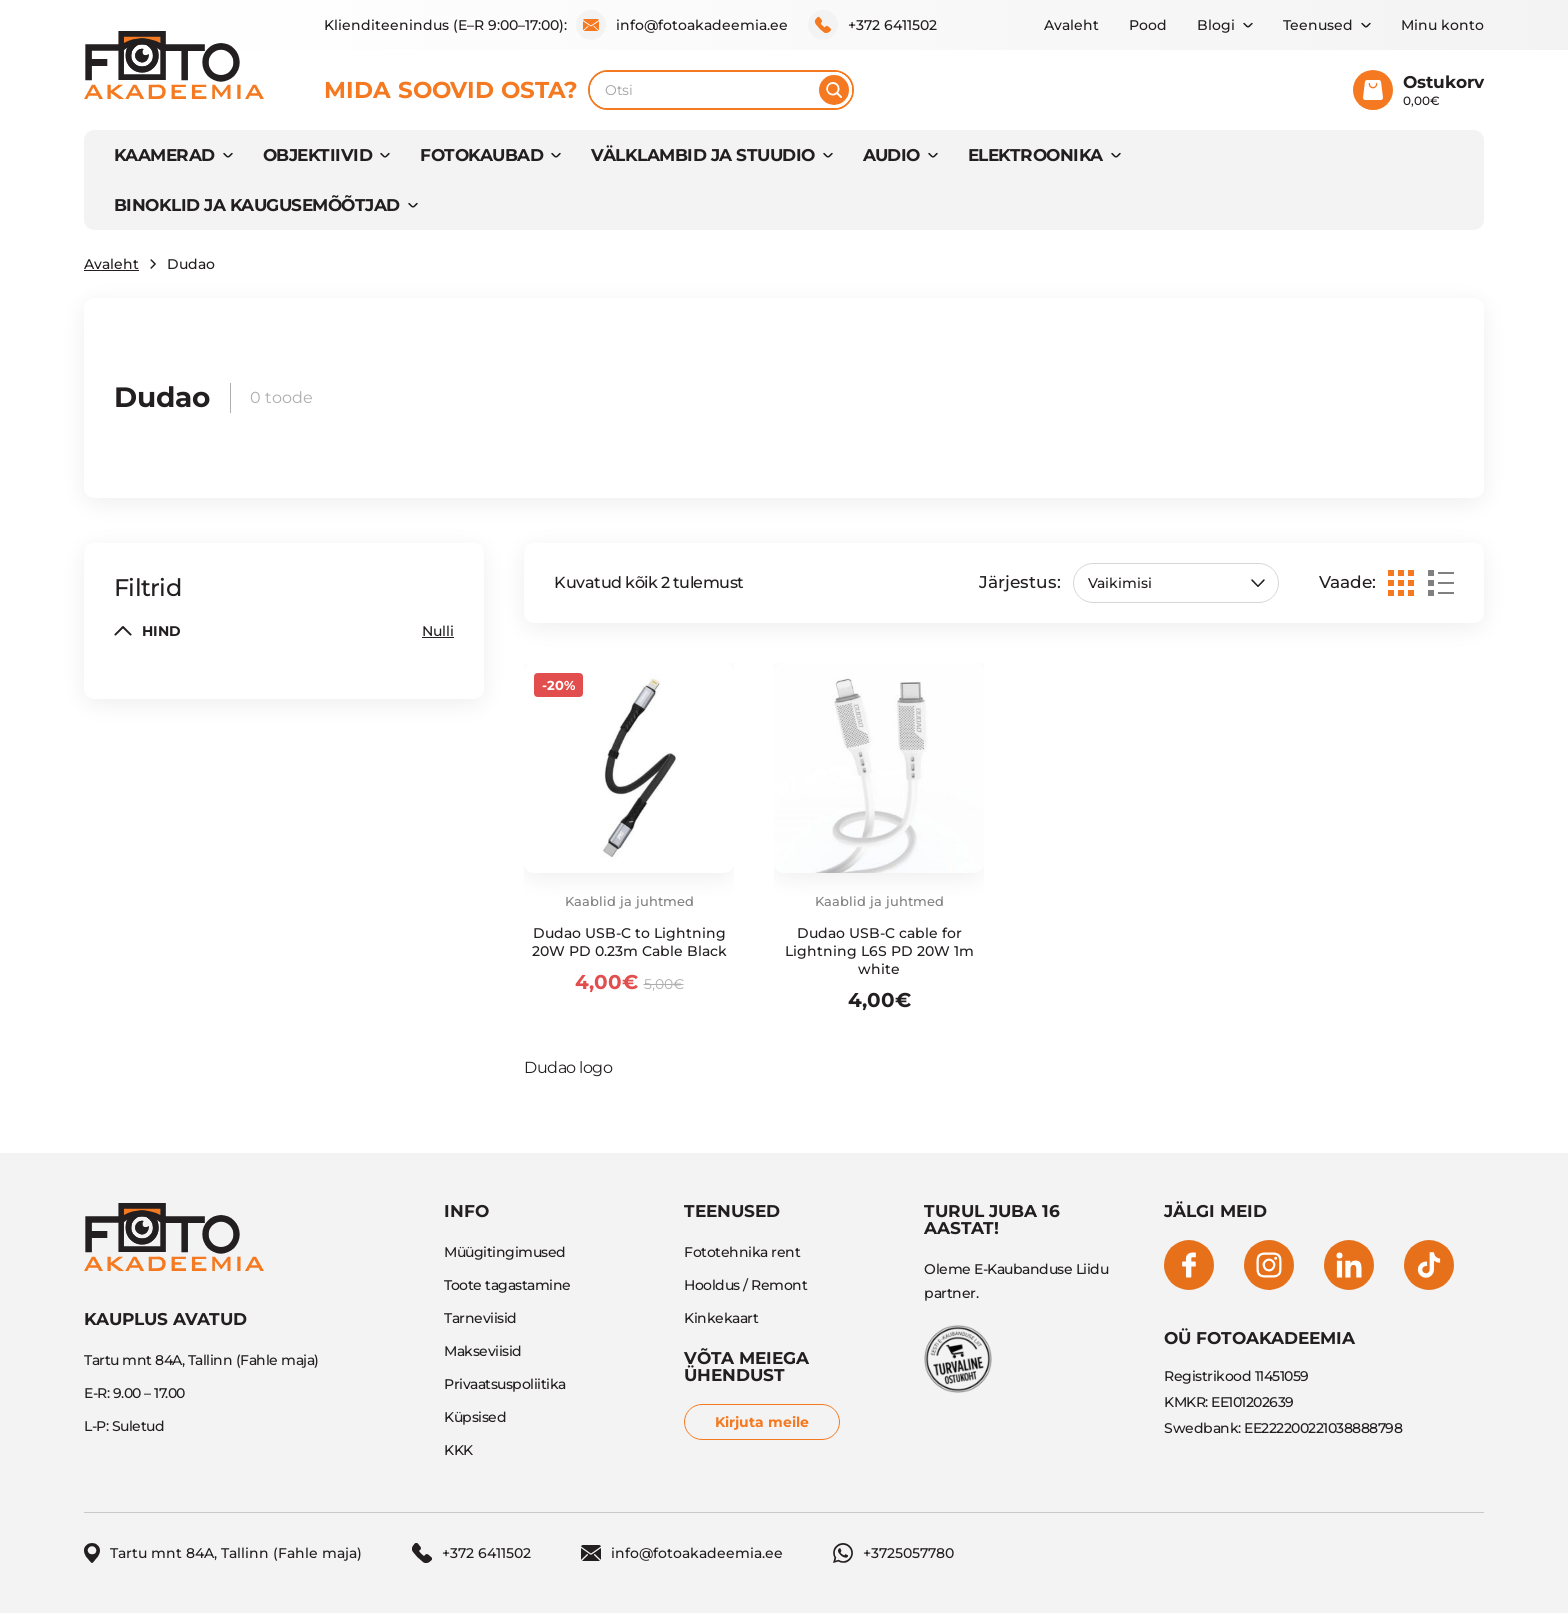 The width and height of the screenshot is (1568, 1613). What do you see at coordinates (762, 1422) in the screenshot?
I see `Kirjuta meile` at bounding box center [762, 1422].